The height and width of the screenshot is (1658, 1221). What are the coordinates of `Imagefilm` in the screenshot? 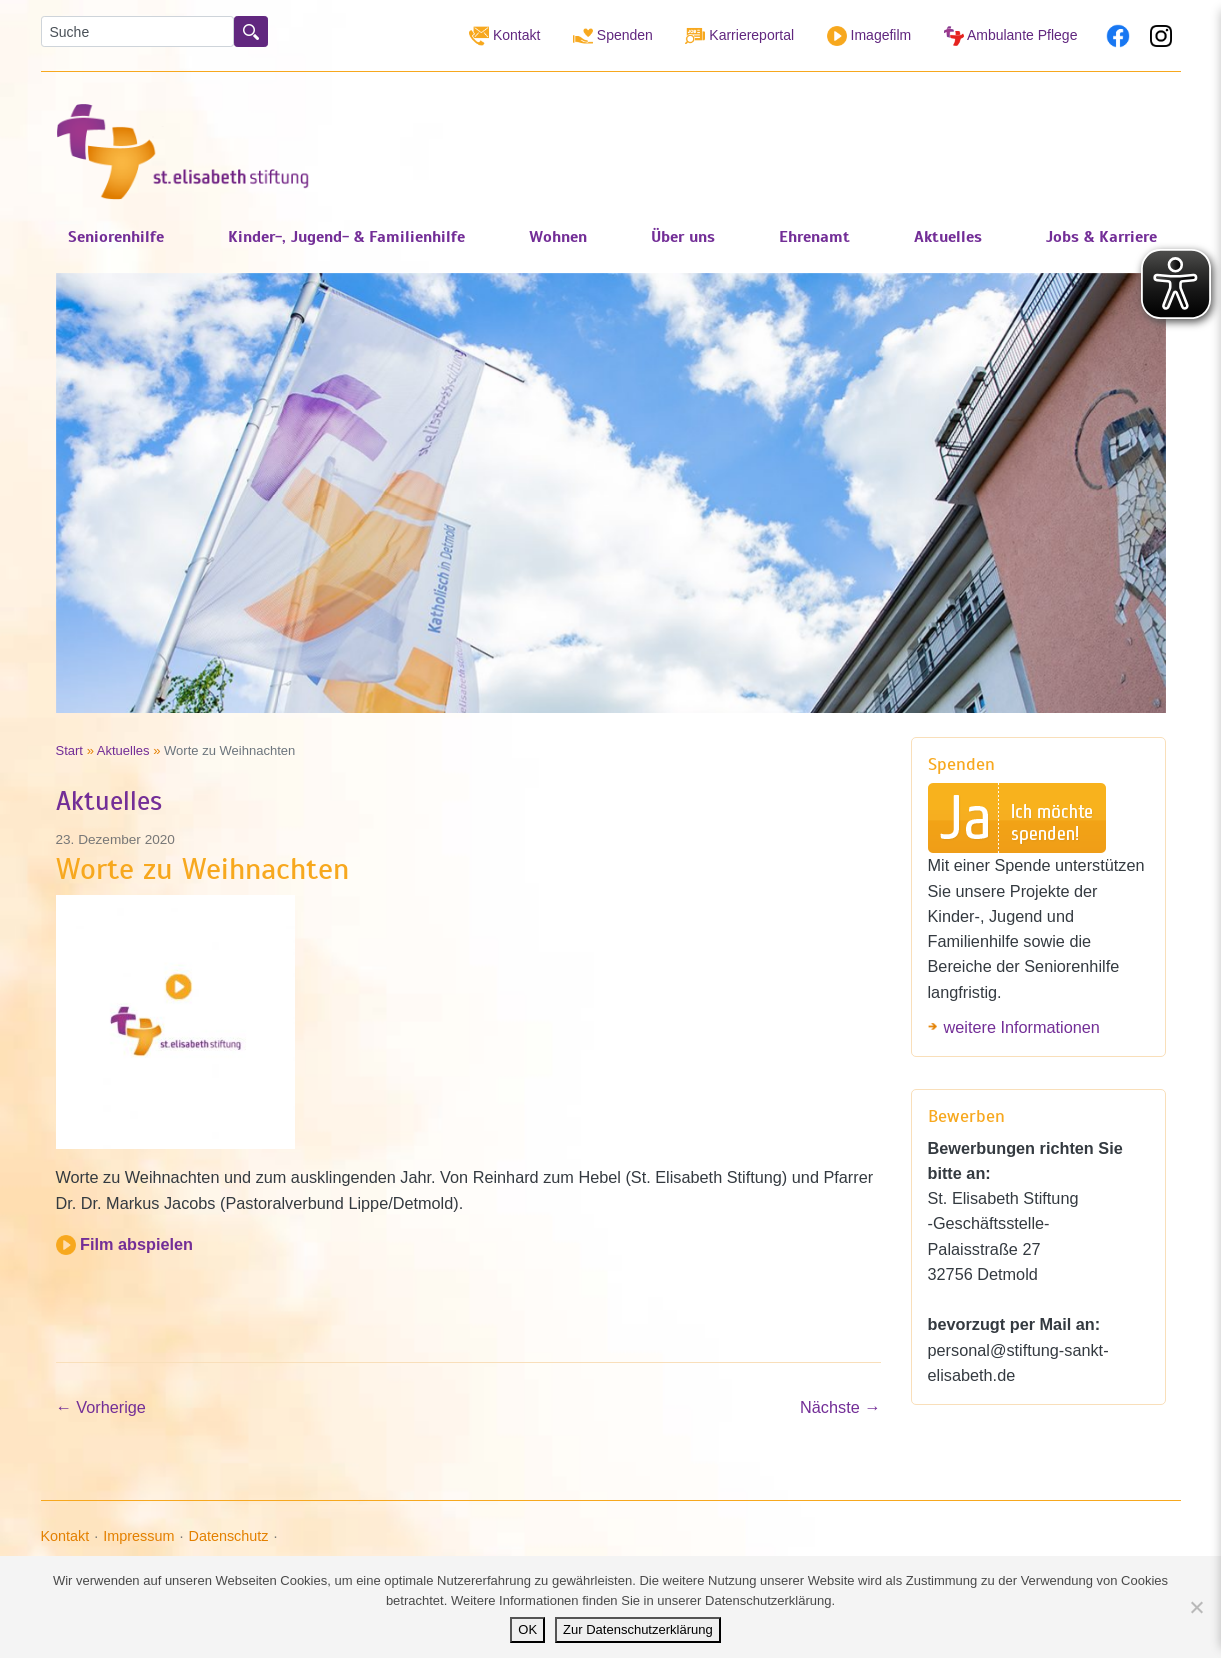 It's located at (869, 36).